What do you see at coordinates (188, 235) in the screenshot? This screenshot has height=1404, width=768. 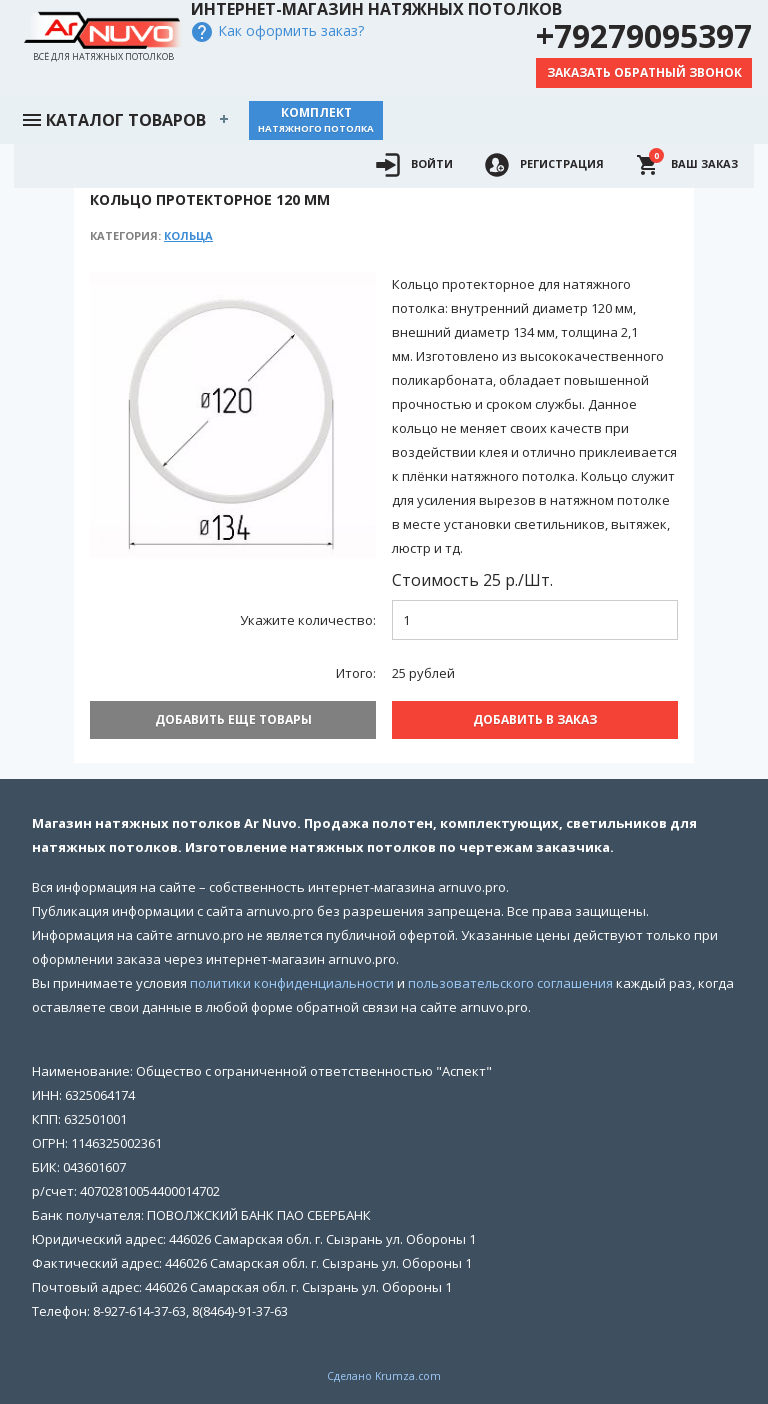 I see `Кольца` at bounding box center [188, 235].